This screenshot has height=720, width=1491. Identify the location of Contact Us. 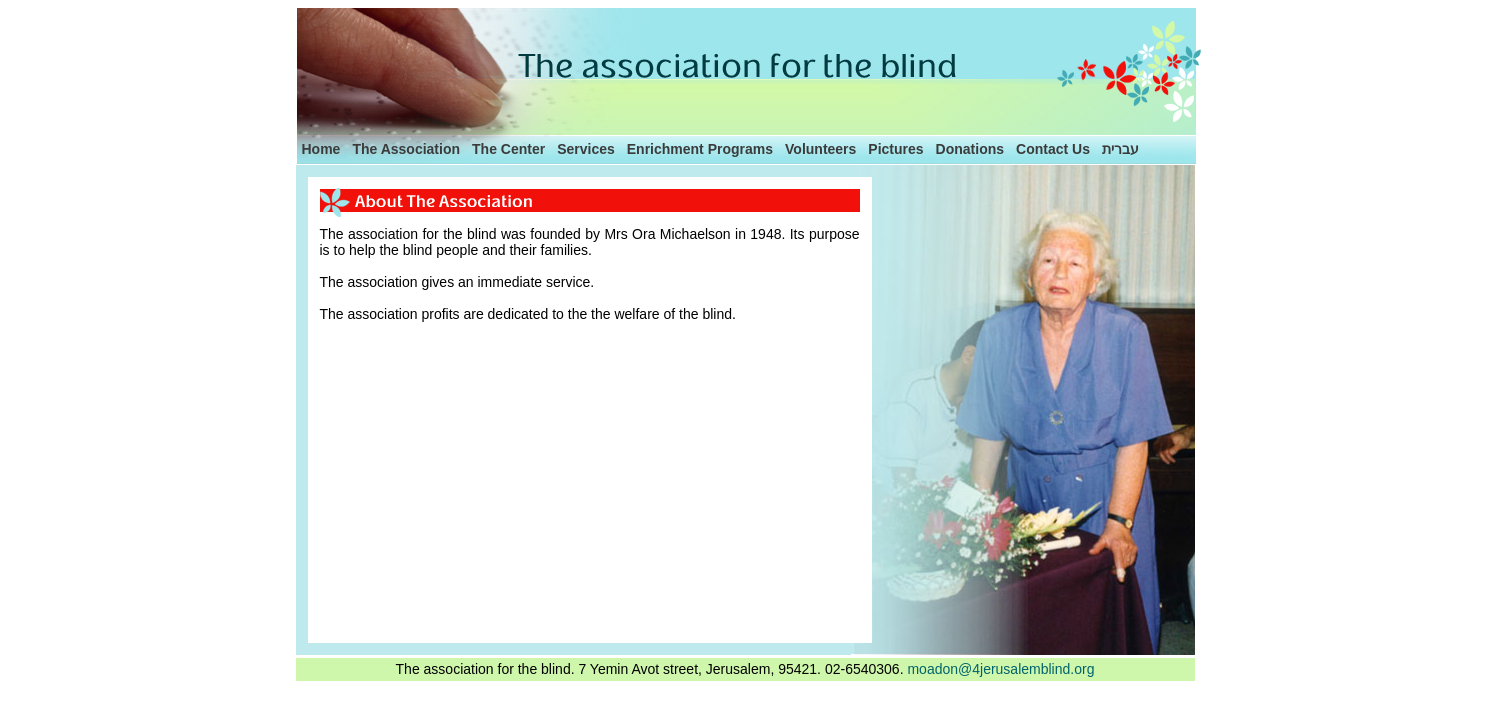
(1053, 149).